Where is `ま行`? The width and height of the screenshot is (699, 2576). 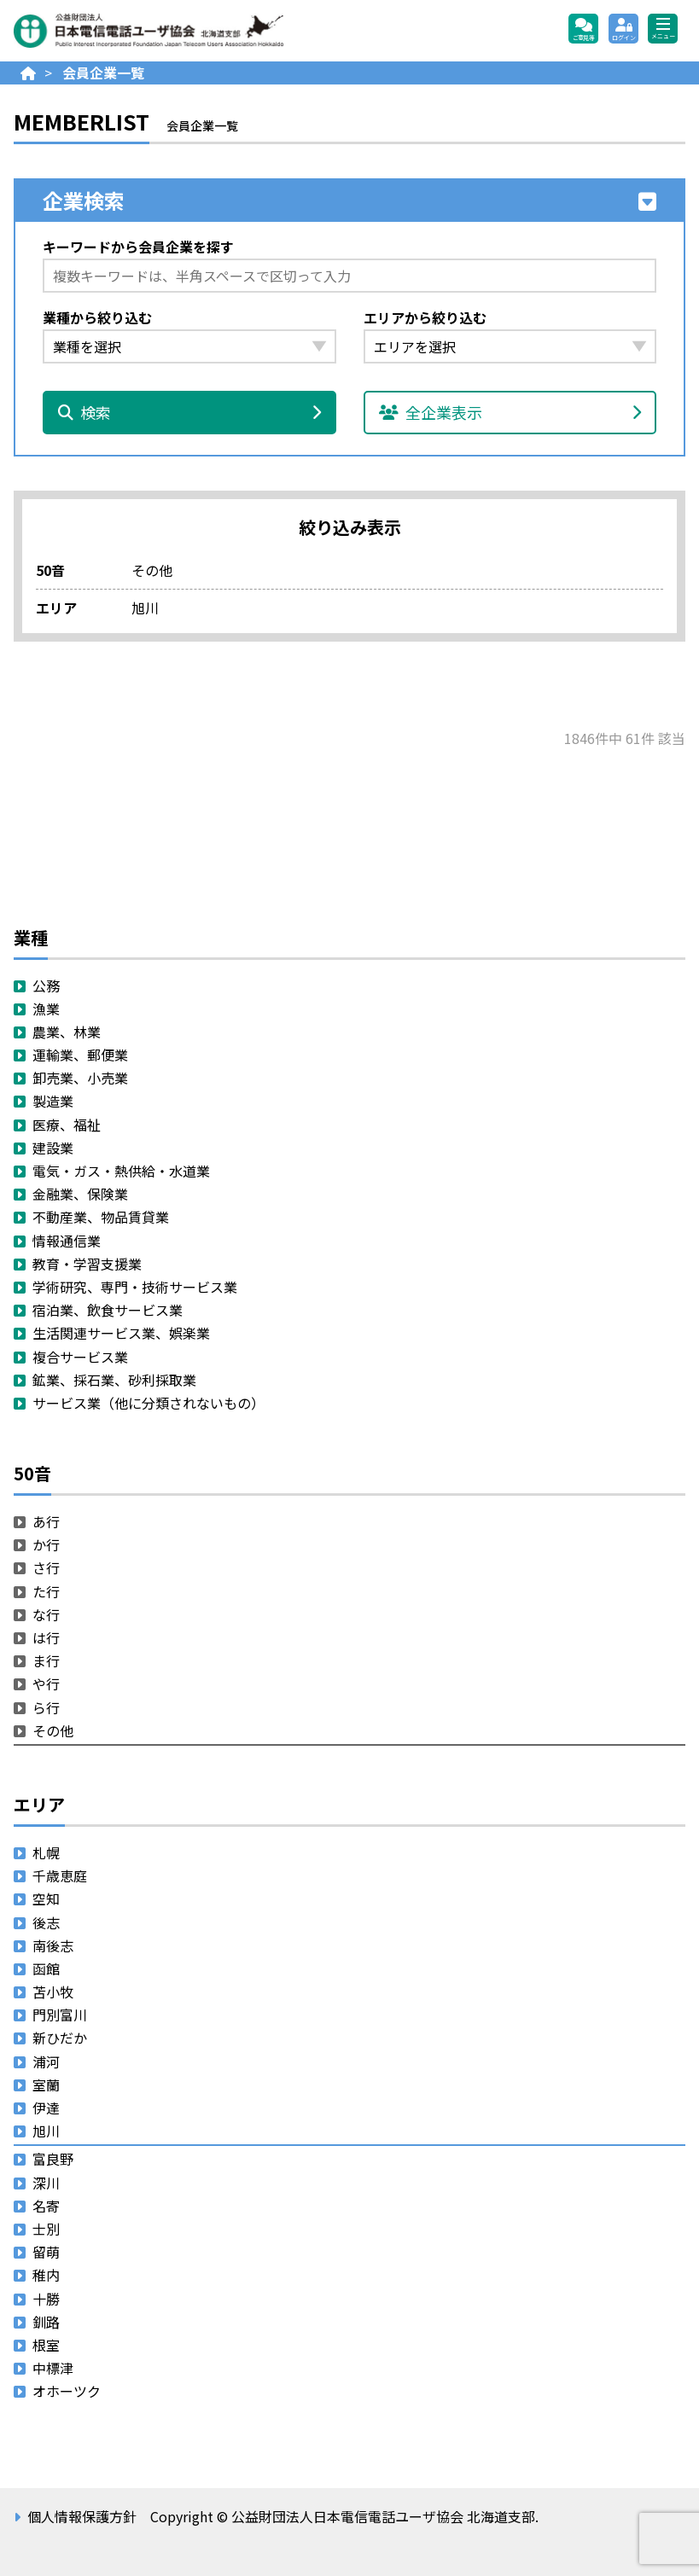
ま行 is located at coordinates (46, 1660).